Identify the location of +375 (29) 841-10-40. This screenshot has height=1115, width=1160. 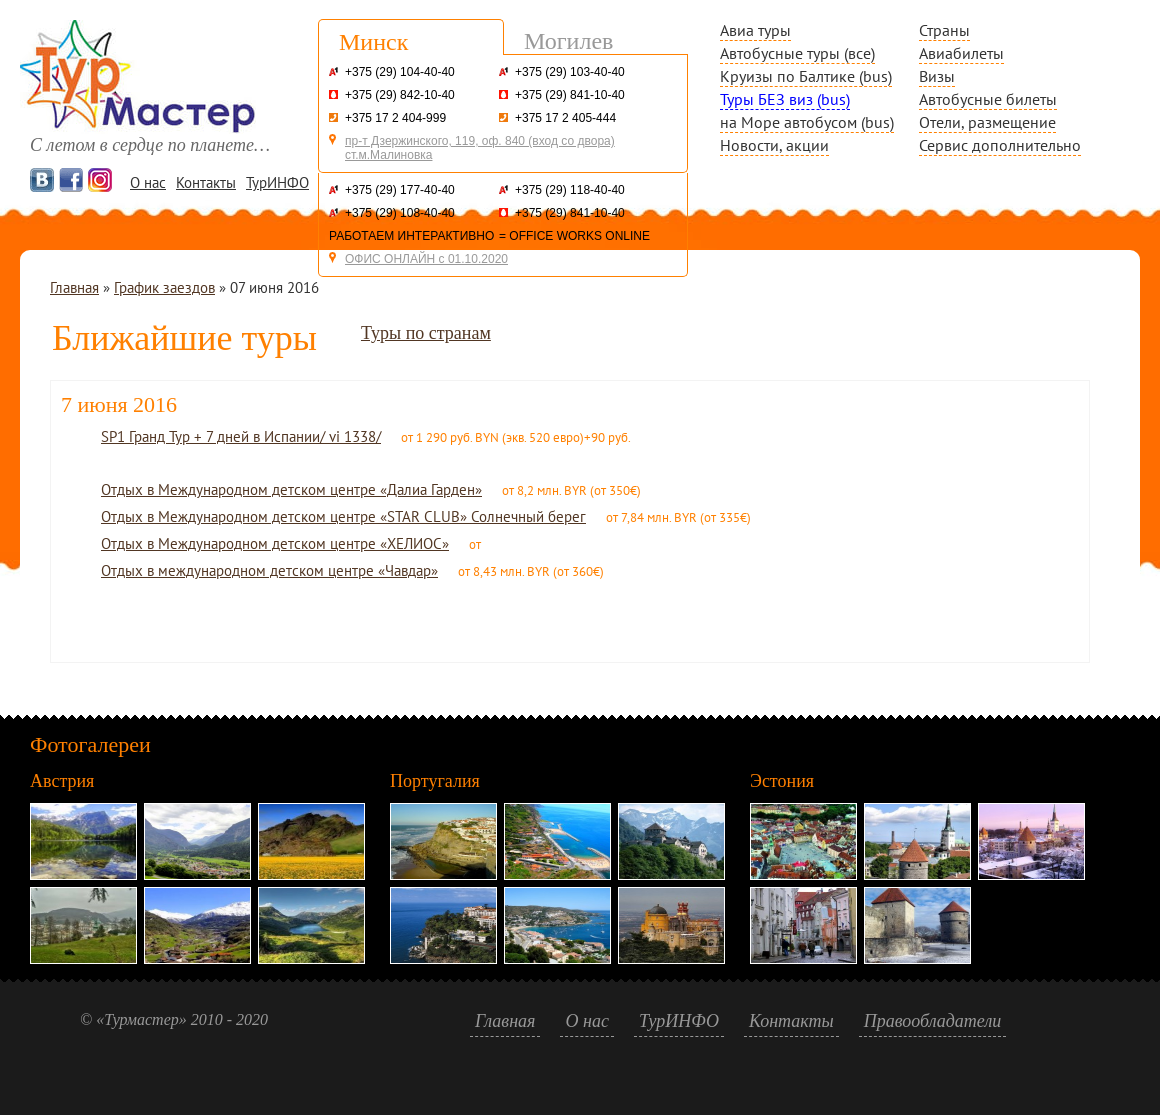
(570, 95).